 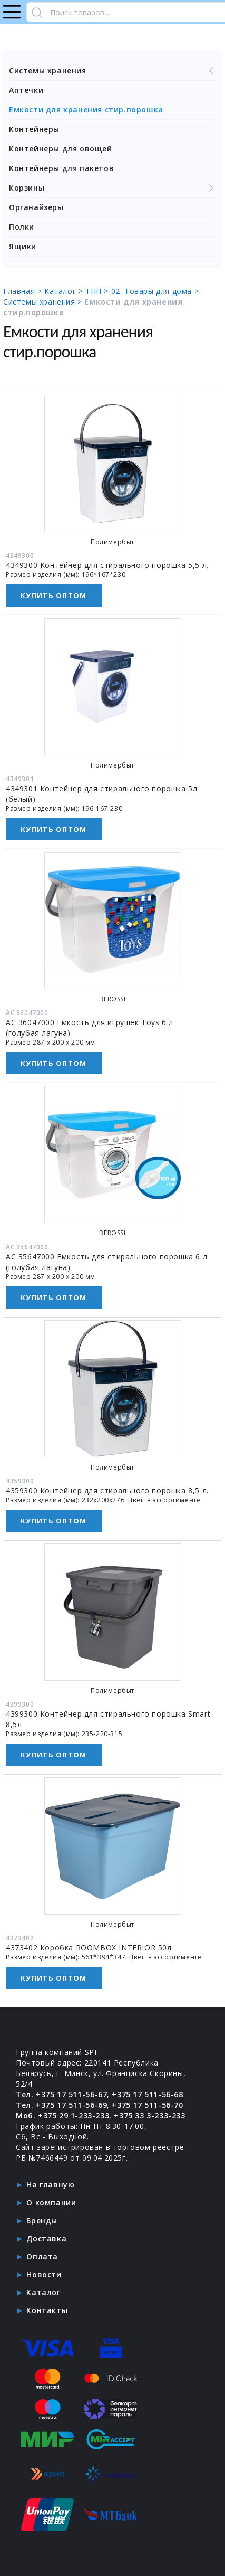 What do you see at coordinates (43, 2274) in the screenshot?
I see `Новости` at bounding box center [43, 2274].